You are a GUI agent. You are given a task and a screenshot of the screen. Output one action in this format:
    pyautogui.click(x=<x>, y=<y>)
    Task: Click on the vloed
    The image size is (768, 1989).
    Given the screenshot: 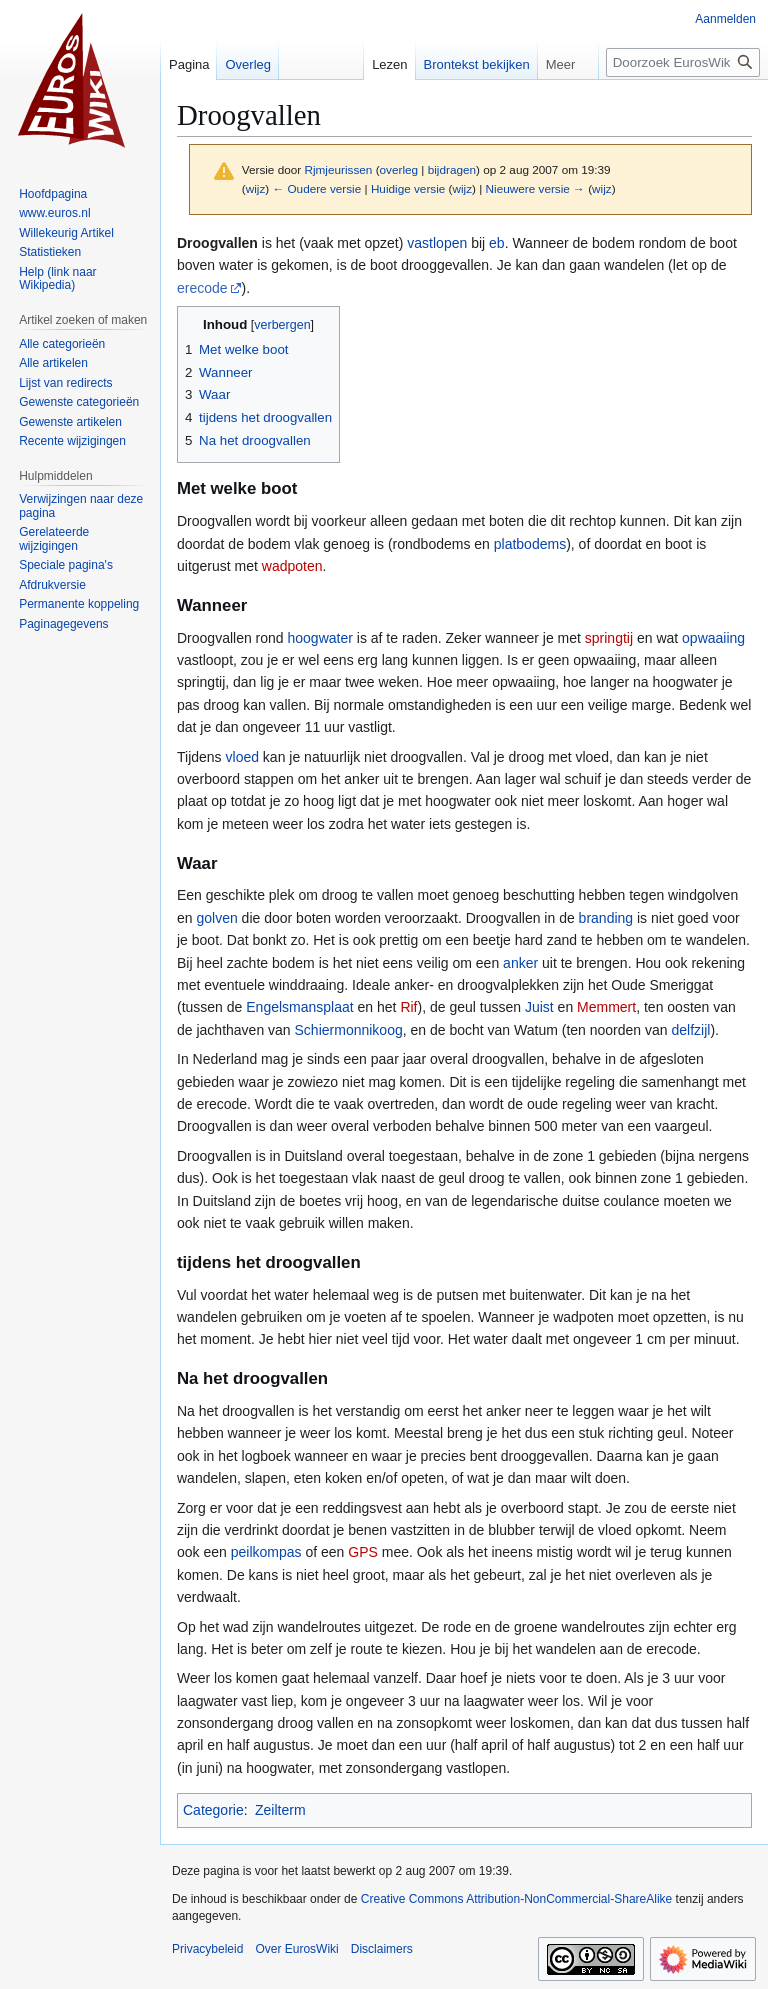 What is the action you would take?
    pyautogui.click(x=242, y=757)
    